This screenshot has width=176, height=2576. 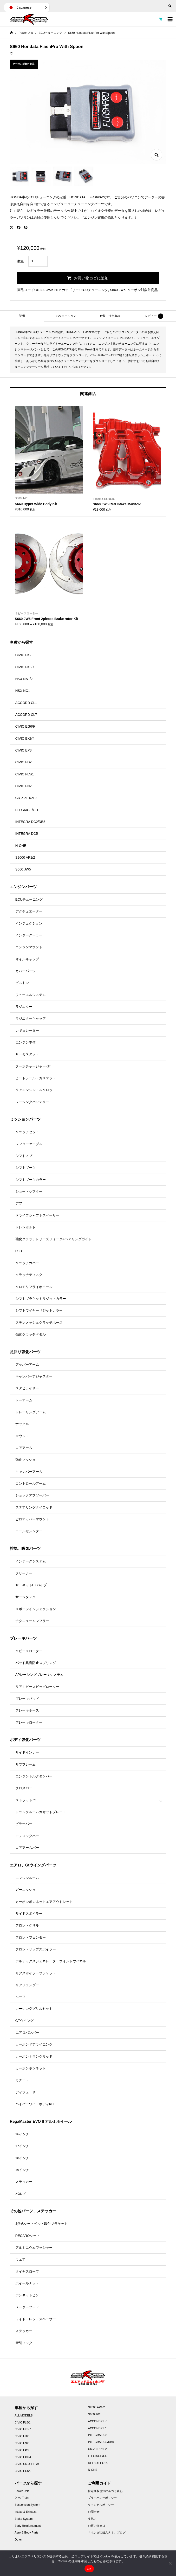 I want to click on アルミニウムワッシャー, so click(x=33, y=2247).